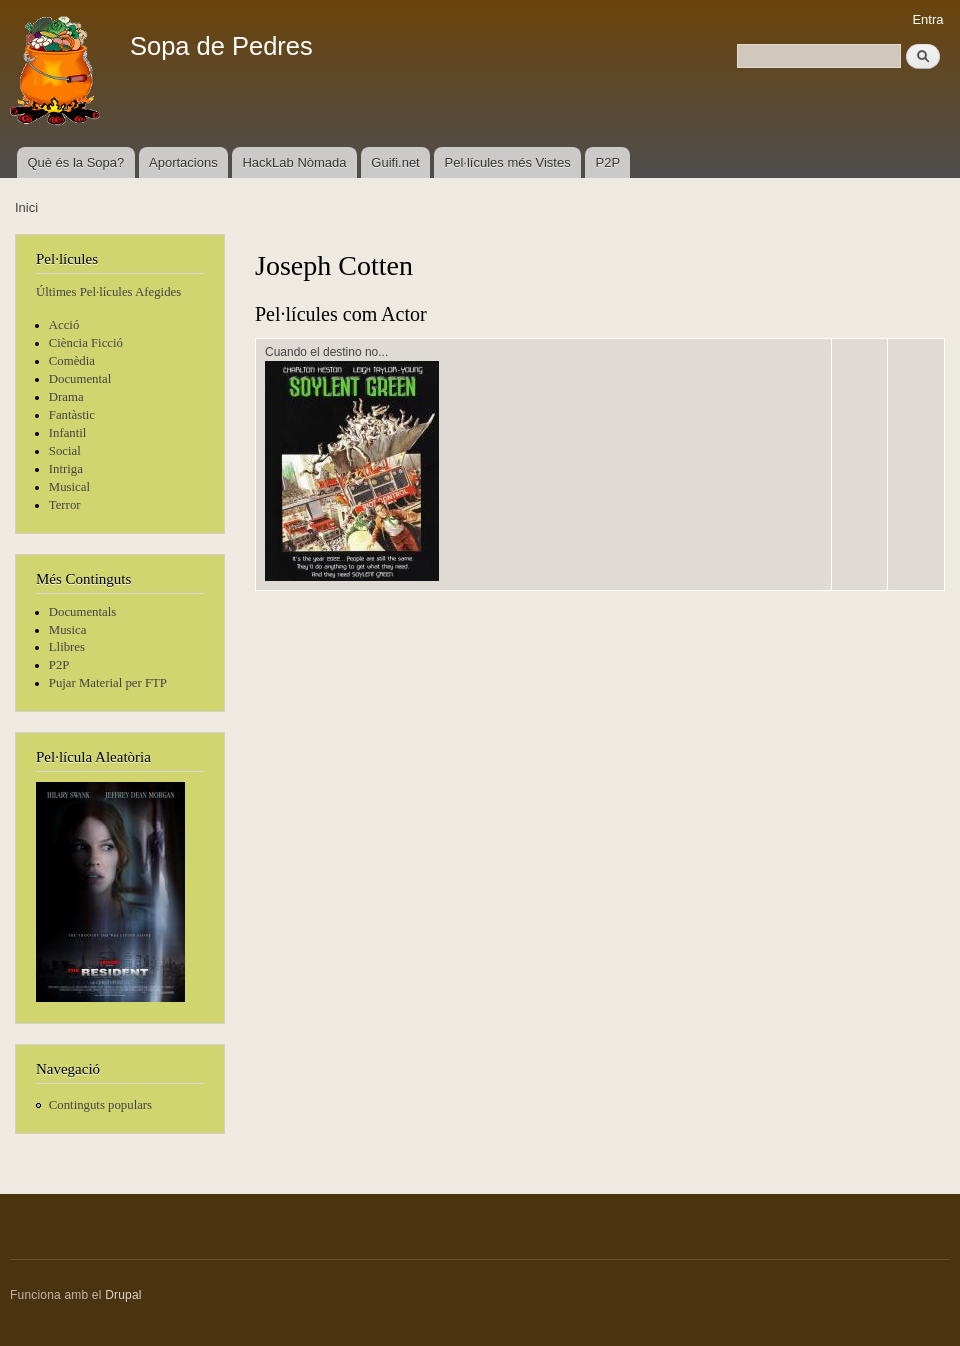 The image size is (960, 1346). Describe the element at coordinates (108, 292) in the screenshot. I see `Últimes Pel·lícules Afegides` at that location.